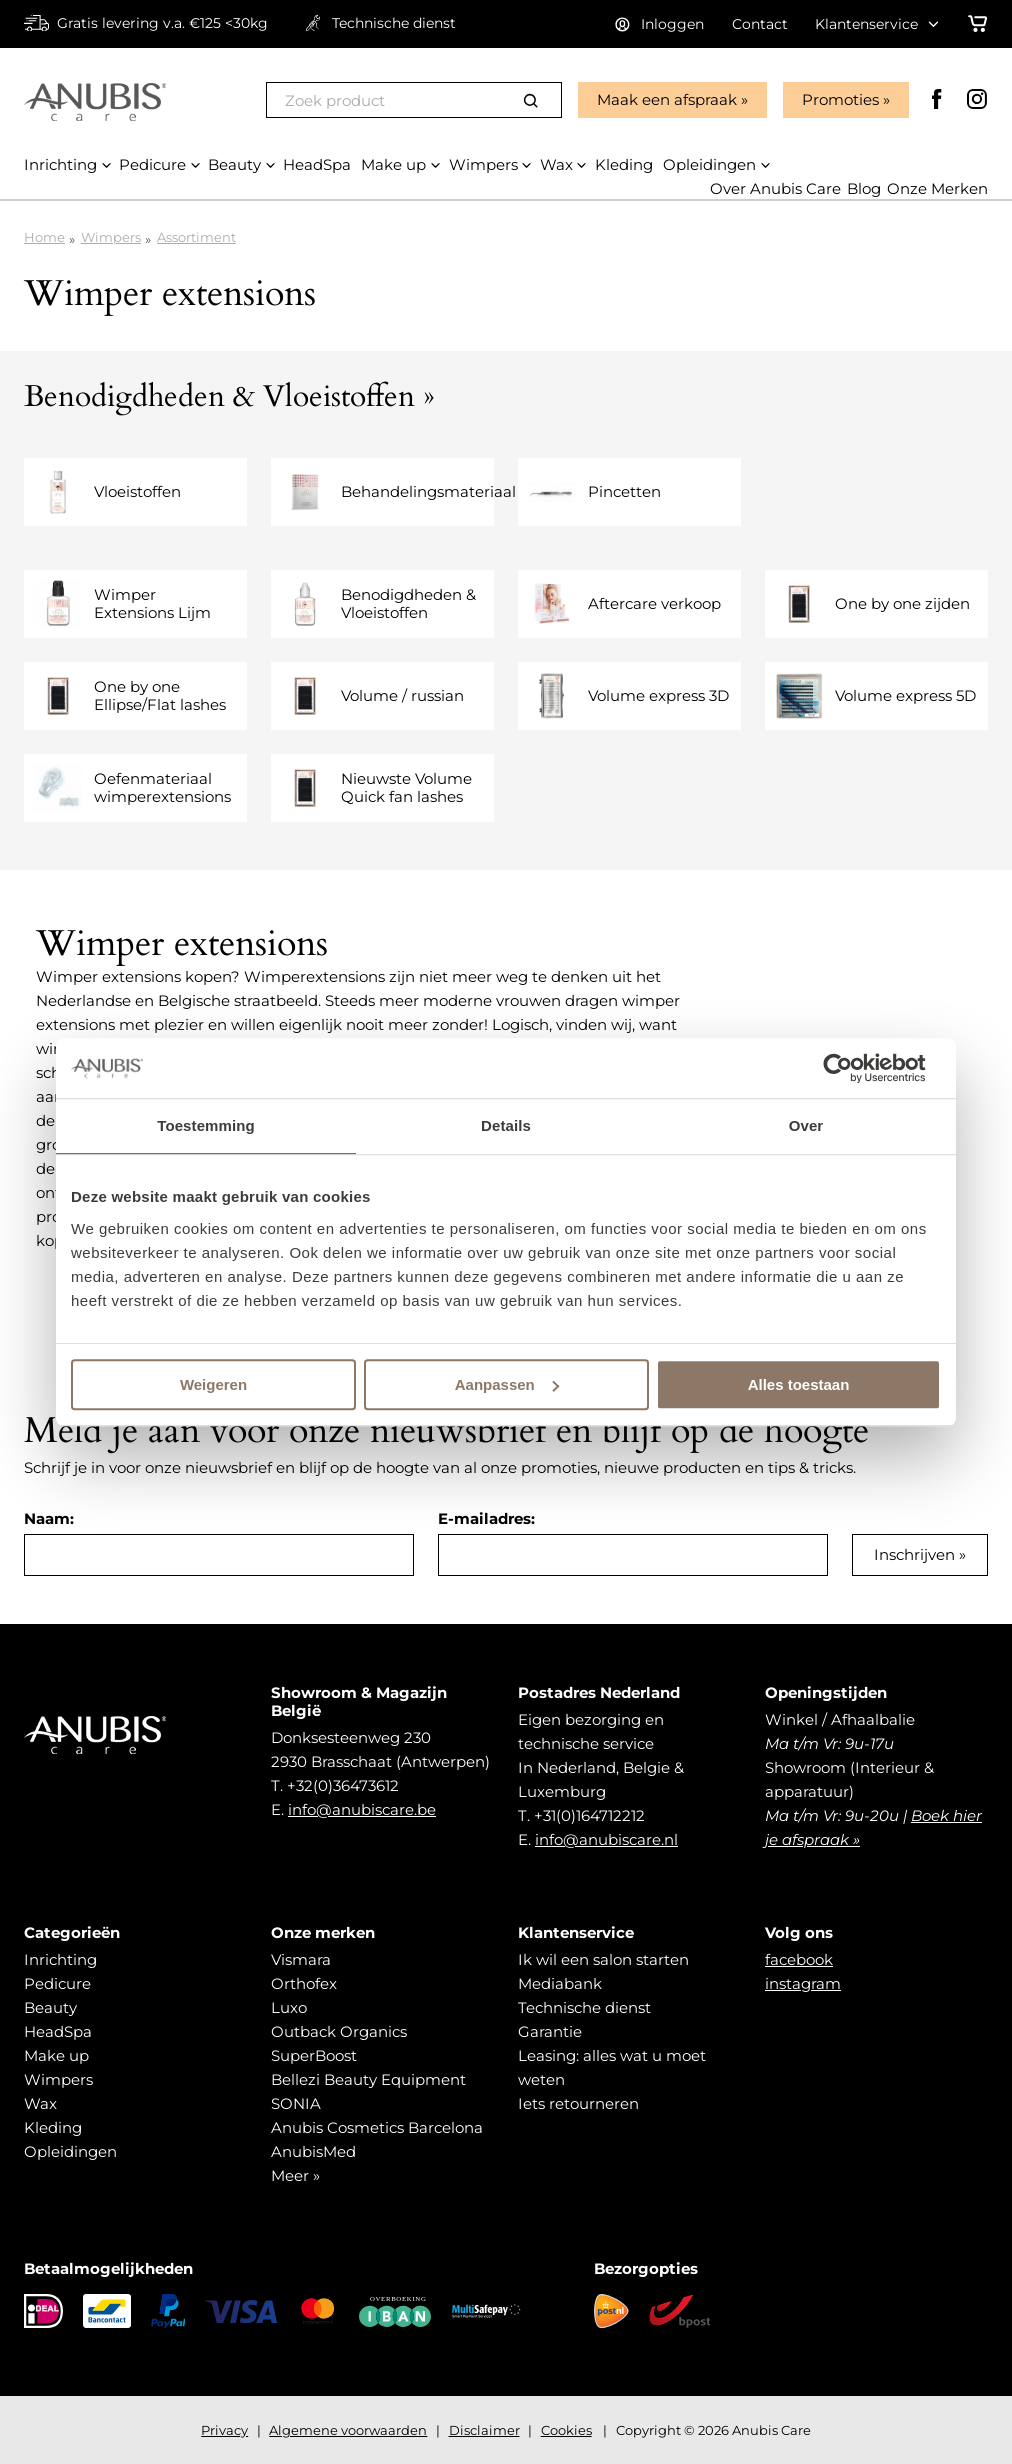 This screenshot has height=2464, width=1012. What do you see at coordinates (289, 2007) in the screenshot?
I see `Luxo` at bounding box center [289, 2007].